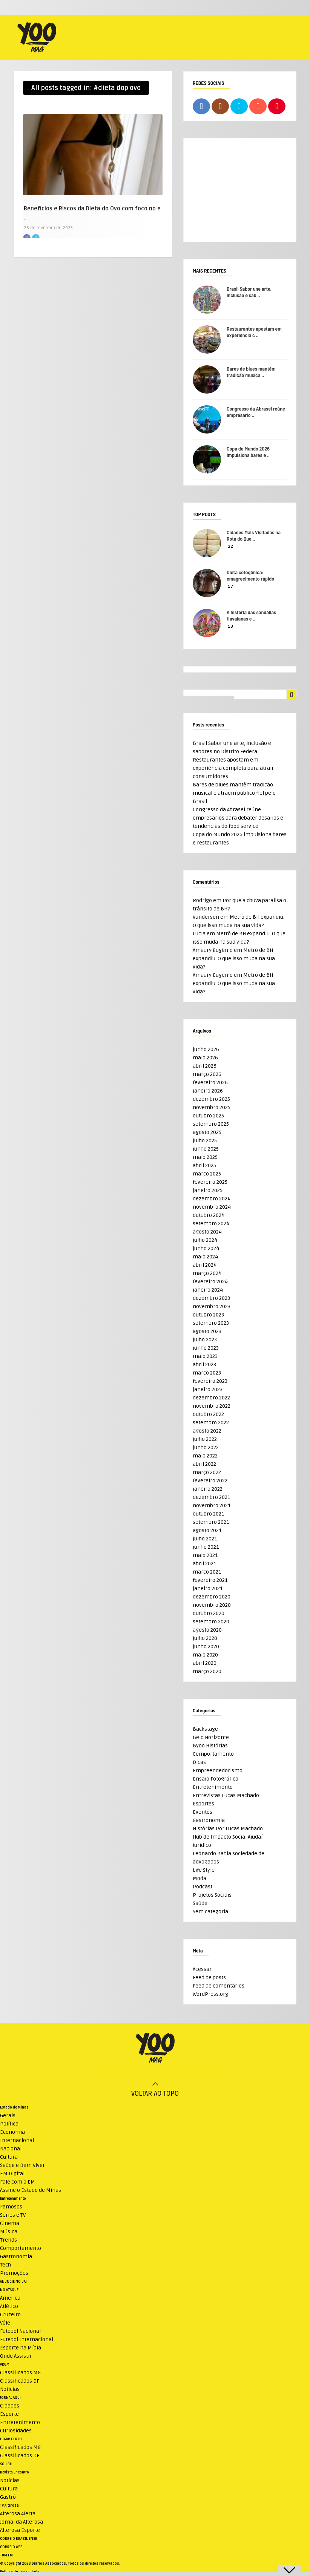  I want to click on Congresso da Abrasel reúne empresários para debater desafios e tendências do food service, so click(238, 817).